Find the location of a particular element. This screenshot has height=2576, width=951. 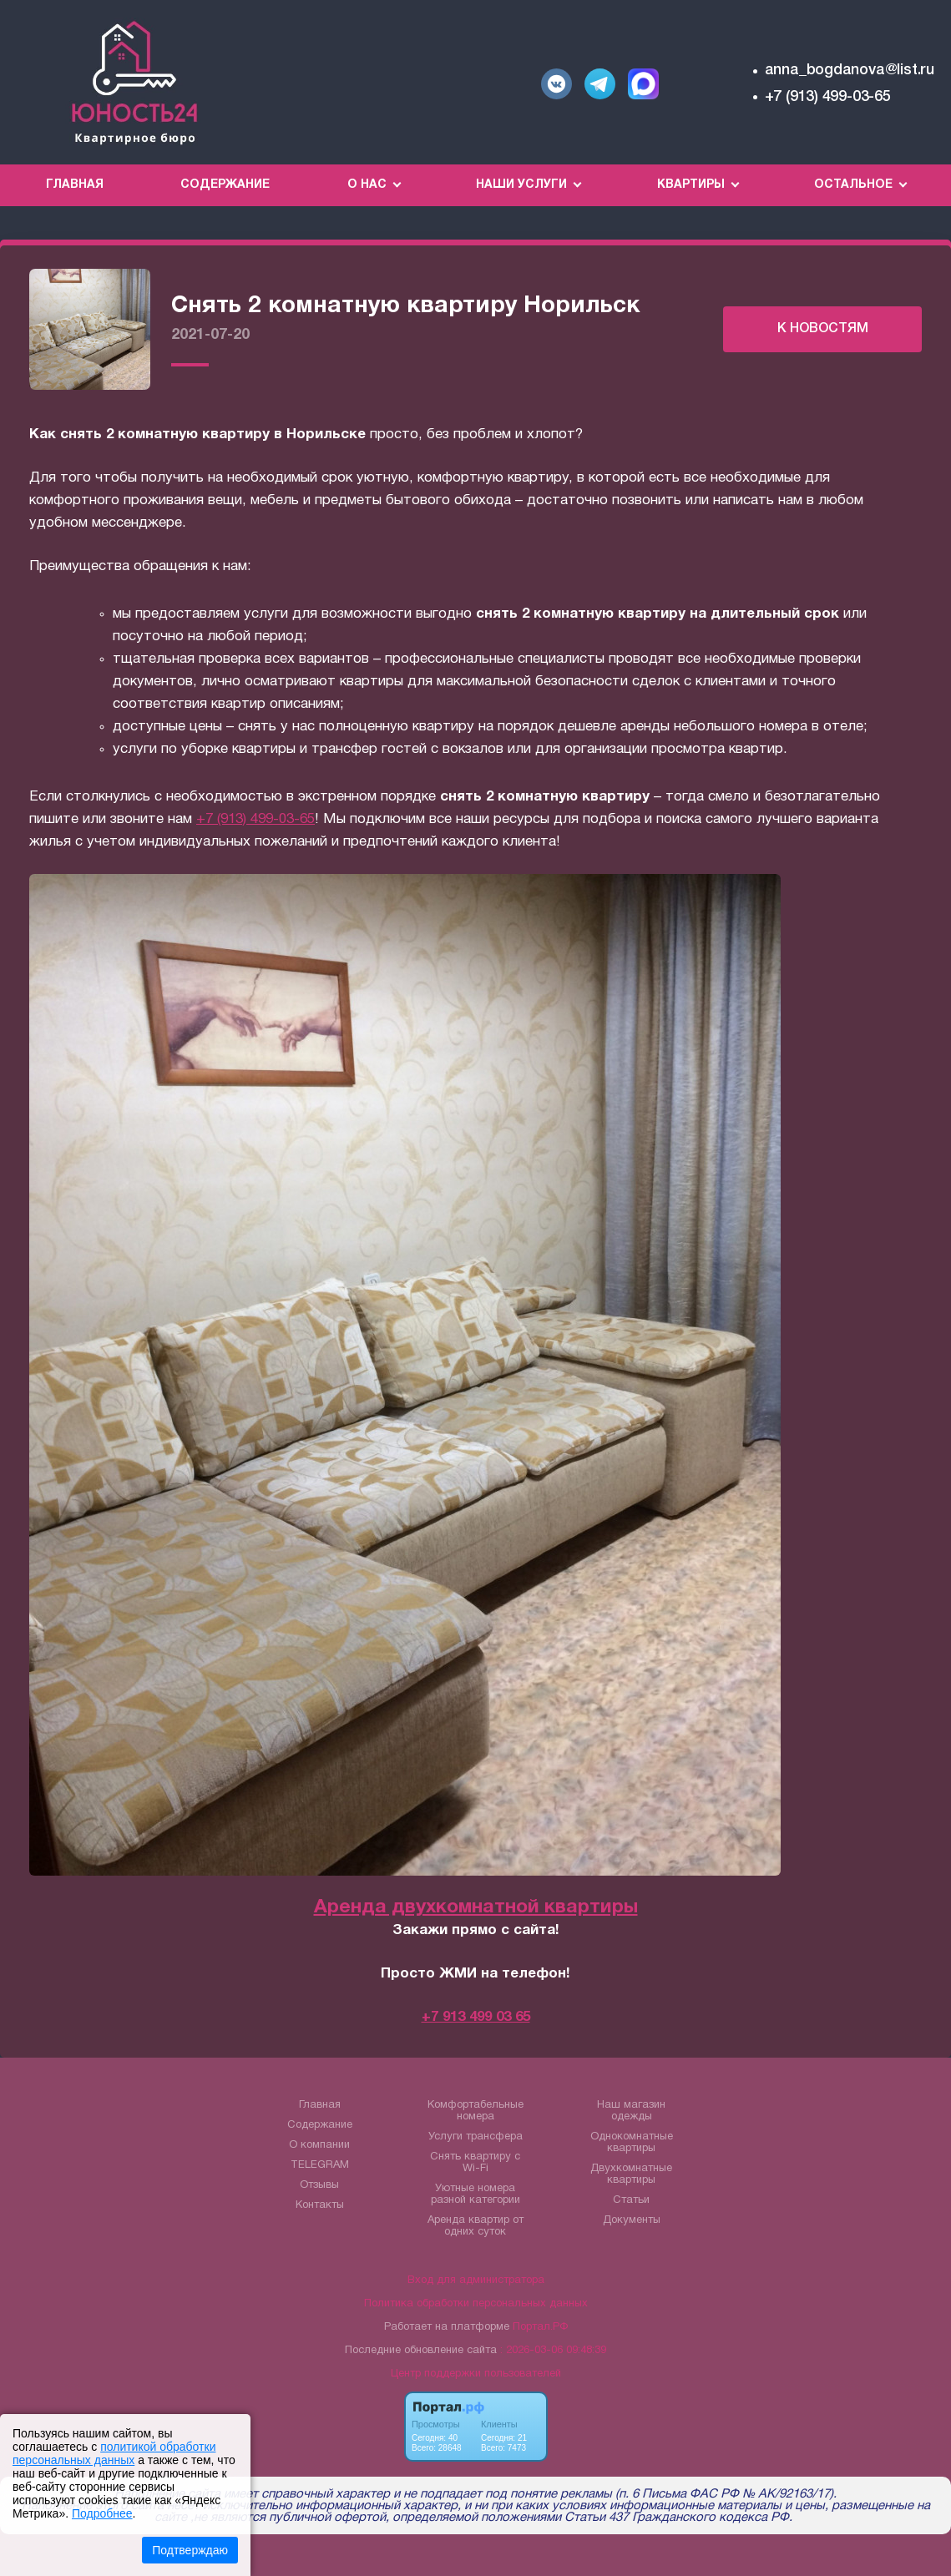

Аренда двухкомнатной квартиры is located at coordinates (476, 1908).